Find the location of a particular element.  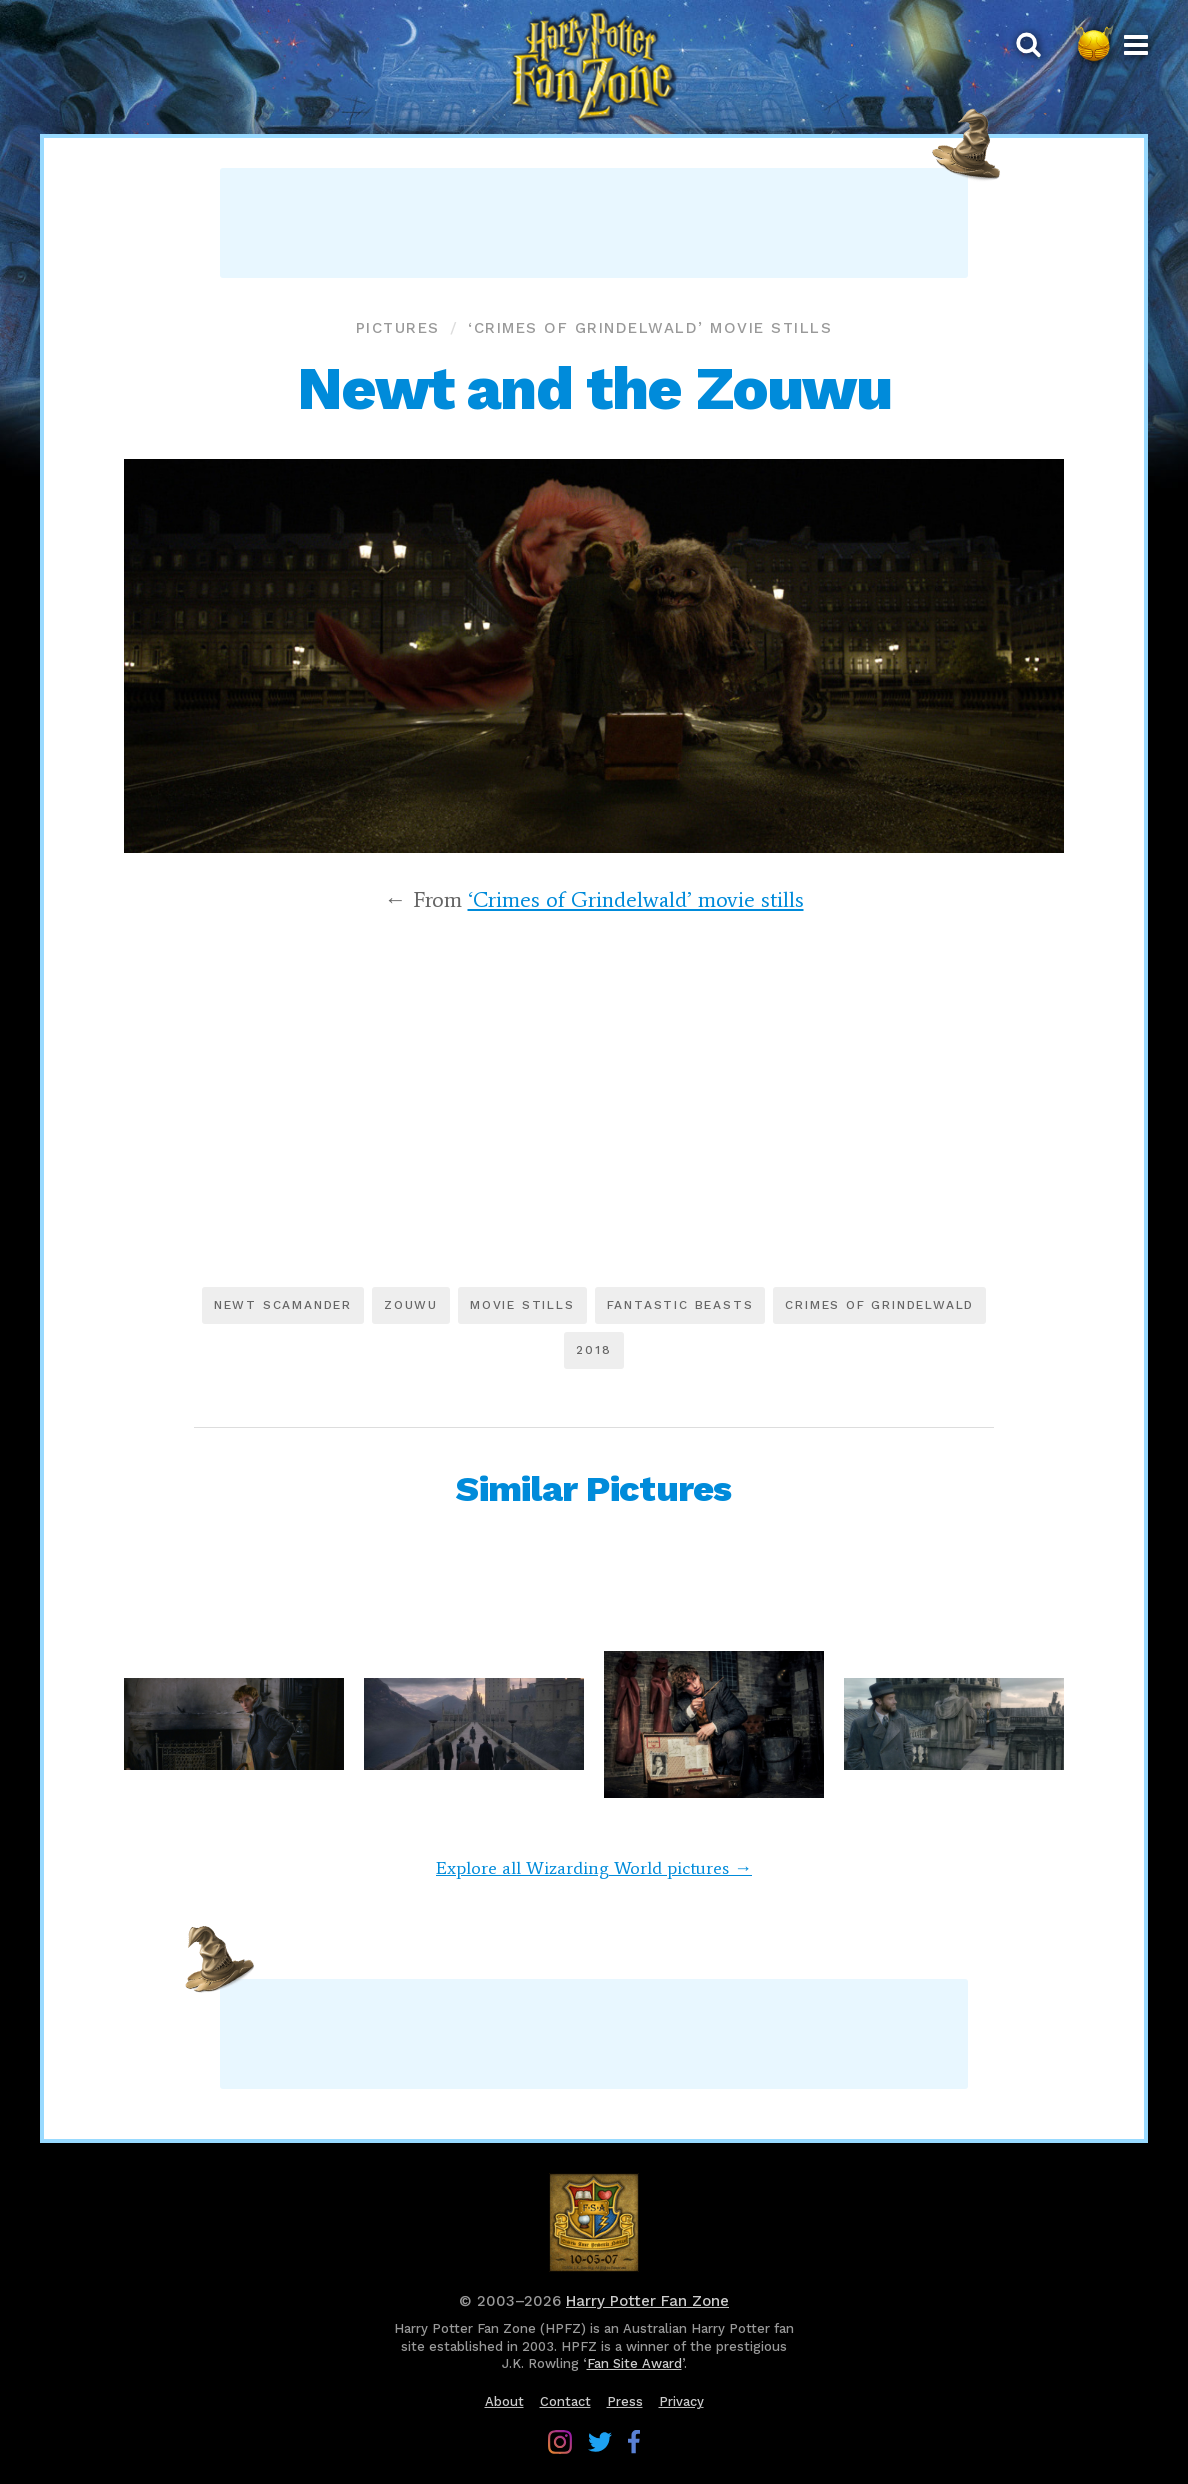

Fantastic Beasts is located at coordinates (680, 1305).